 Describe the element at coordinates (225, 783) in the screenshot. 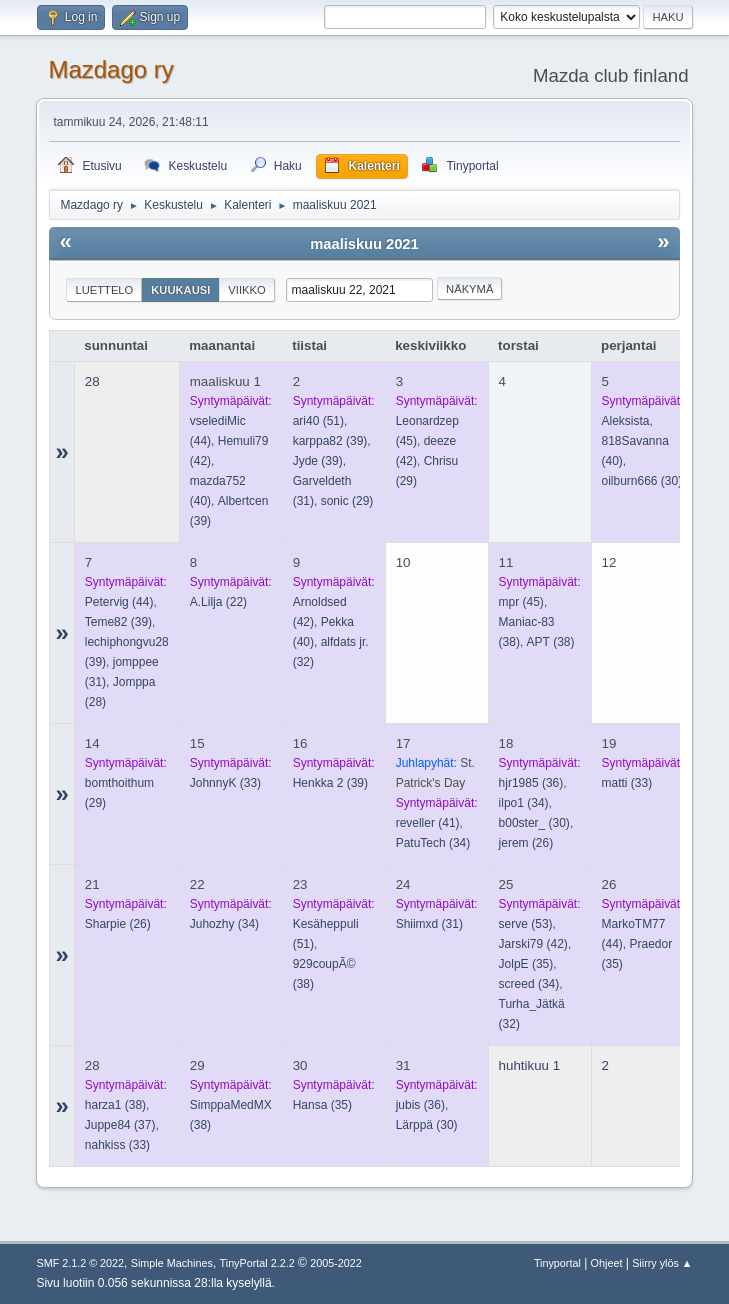

I see `(33)` at that location.